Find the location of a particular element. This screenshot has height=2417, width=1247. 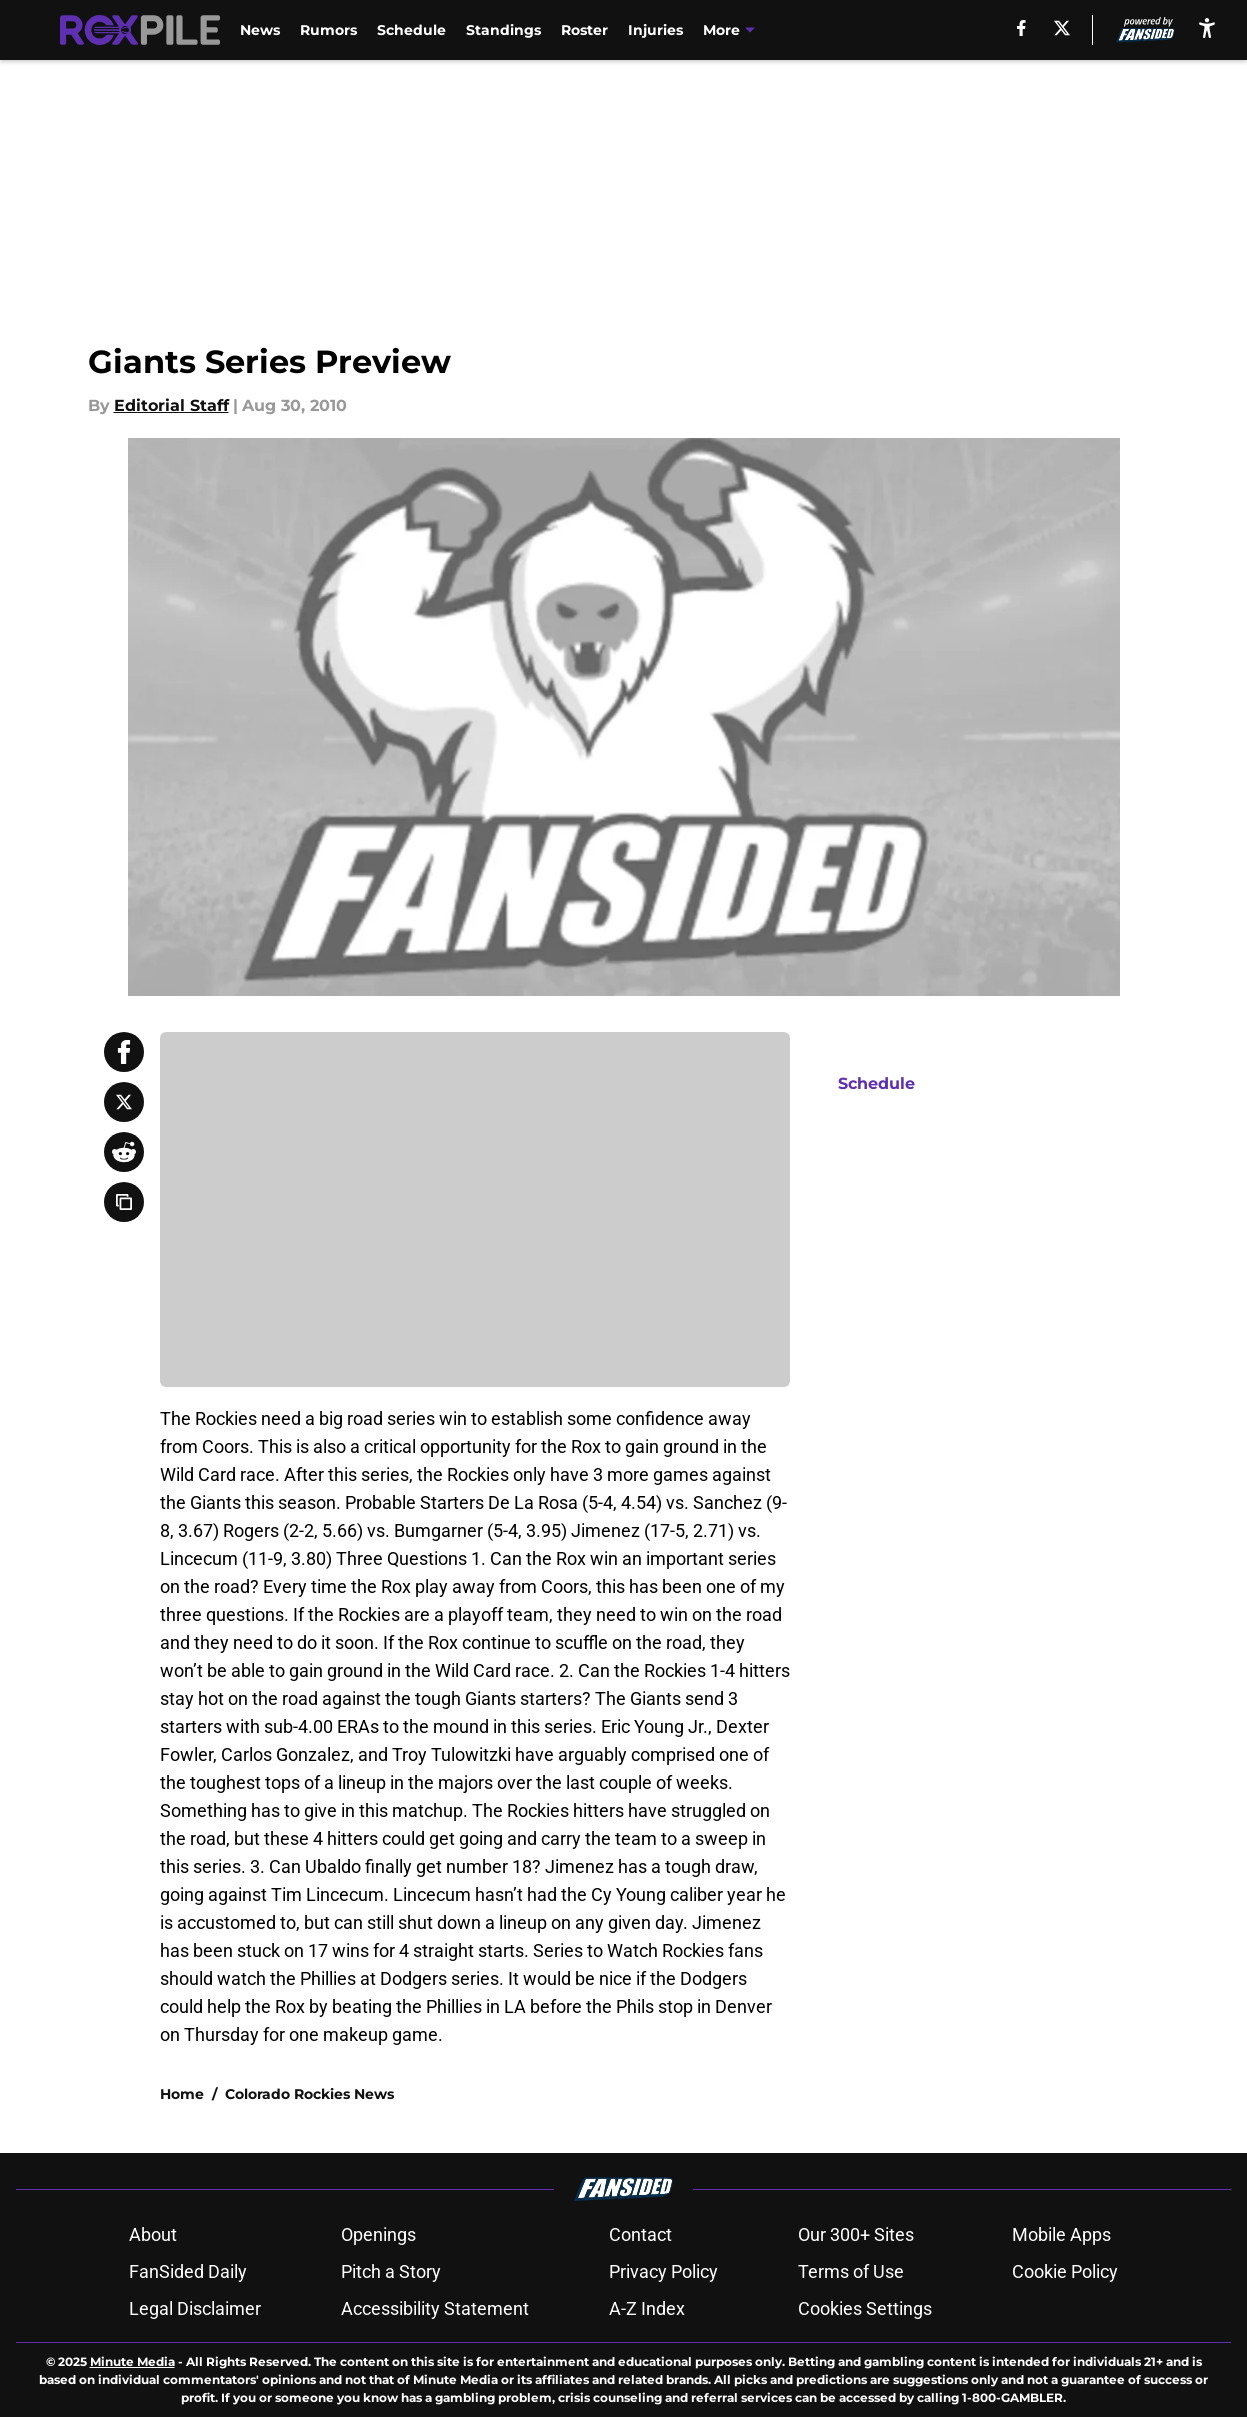

Minute Media is located at coordinates (132, 2361).